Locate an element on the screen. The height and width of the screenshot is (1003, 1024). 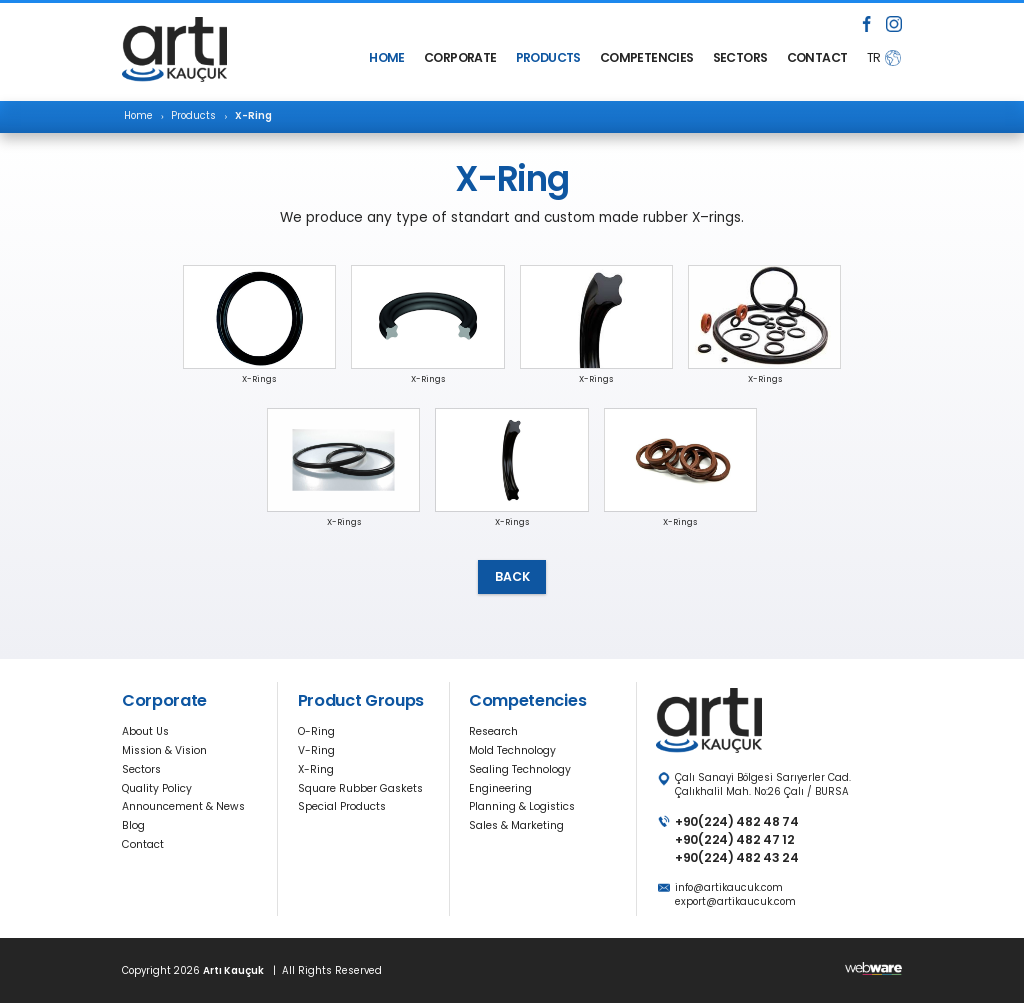
+90(224) 482 47 12 is located at coordinates (734, 839).